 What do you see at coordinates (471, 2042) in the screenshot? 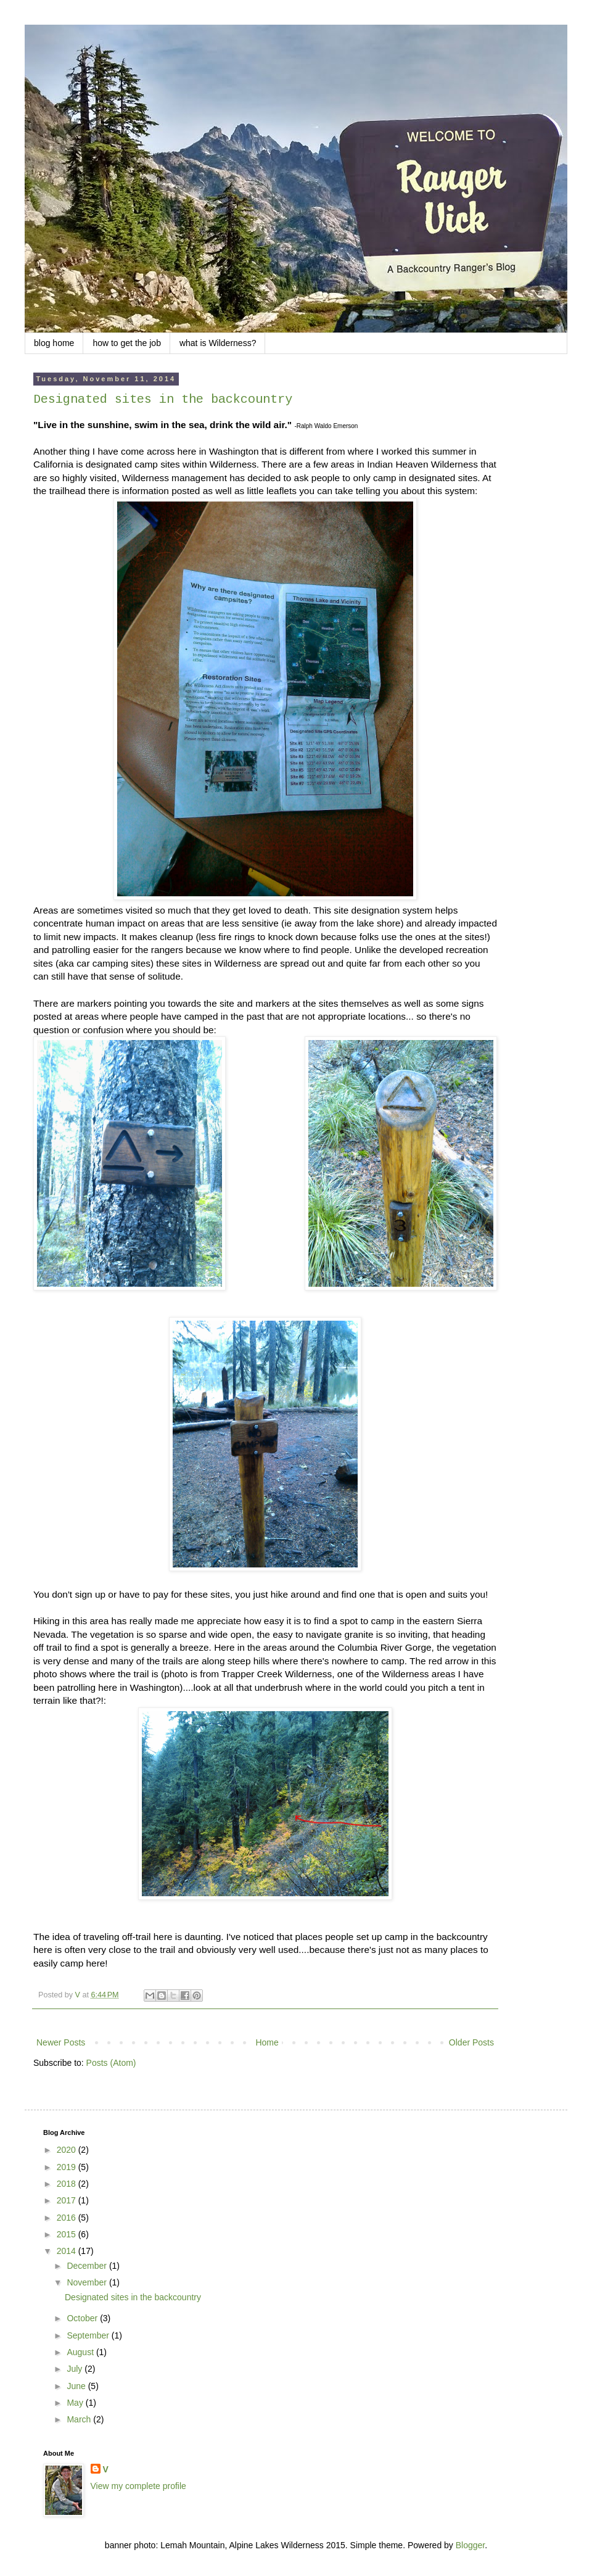
I see `Older Posts` at bounding box center [471, 2042].